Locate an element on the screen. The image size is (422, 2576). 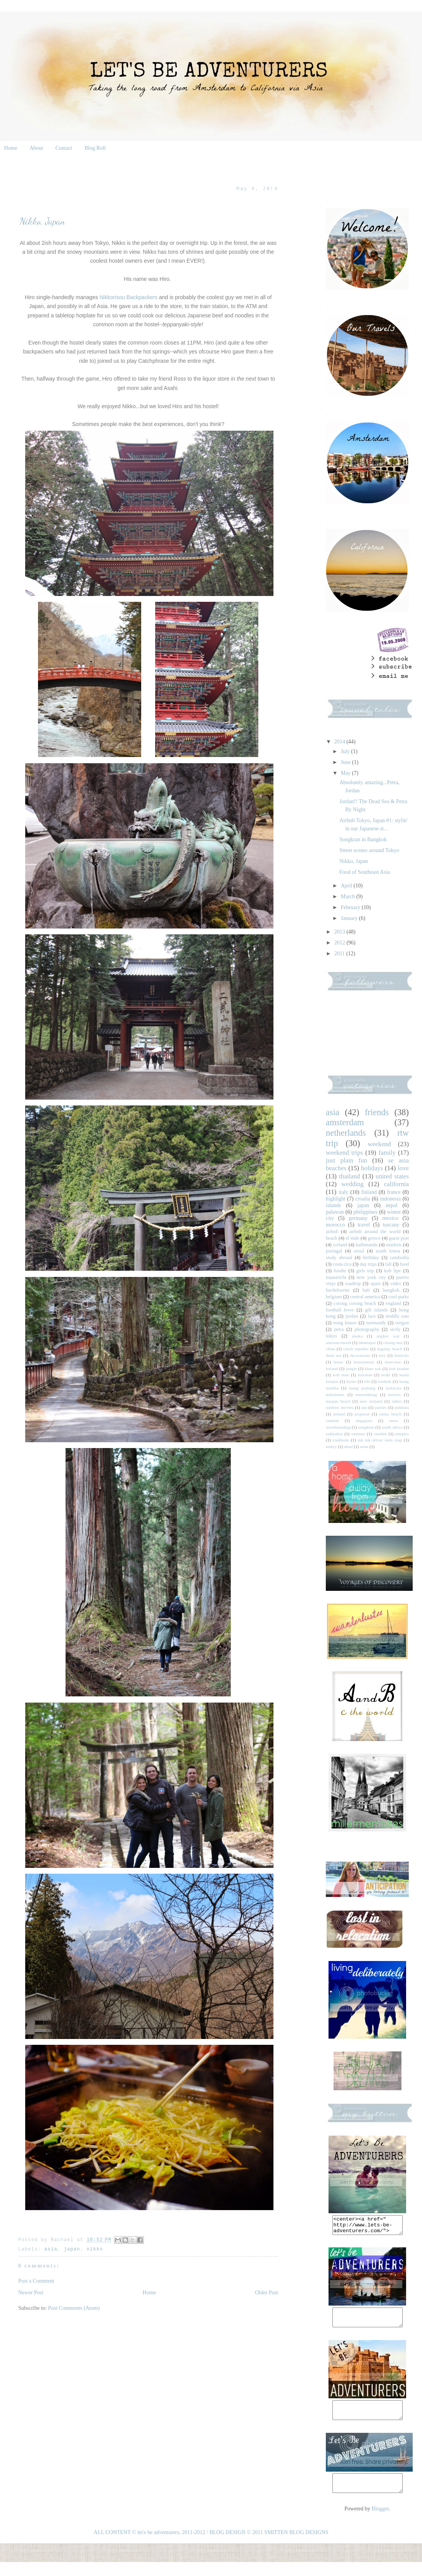
thailand is located at coordinates (349, 1176).